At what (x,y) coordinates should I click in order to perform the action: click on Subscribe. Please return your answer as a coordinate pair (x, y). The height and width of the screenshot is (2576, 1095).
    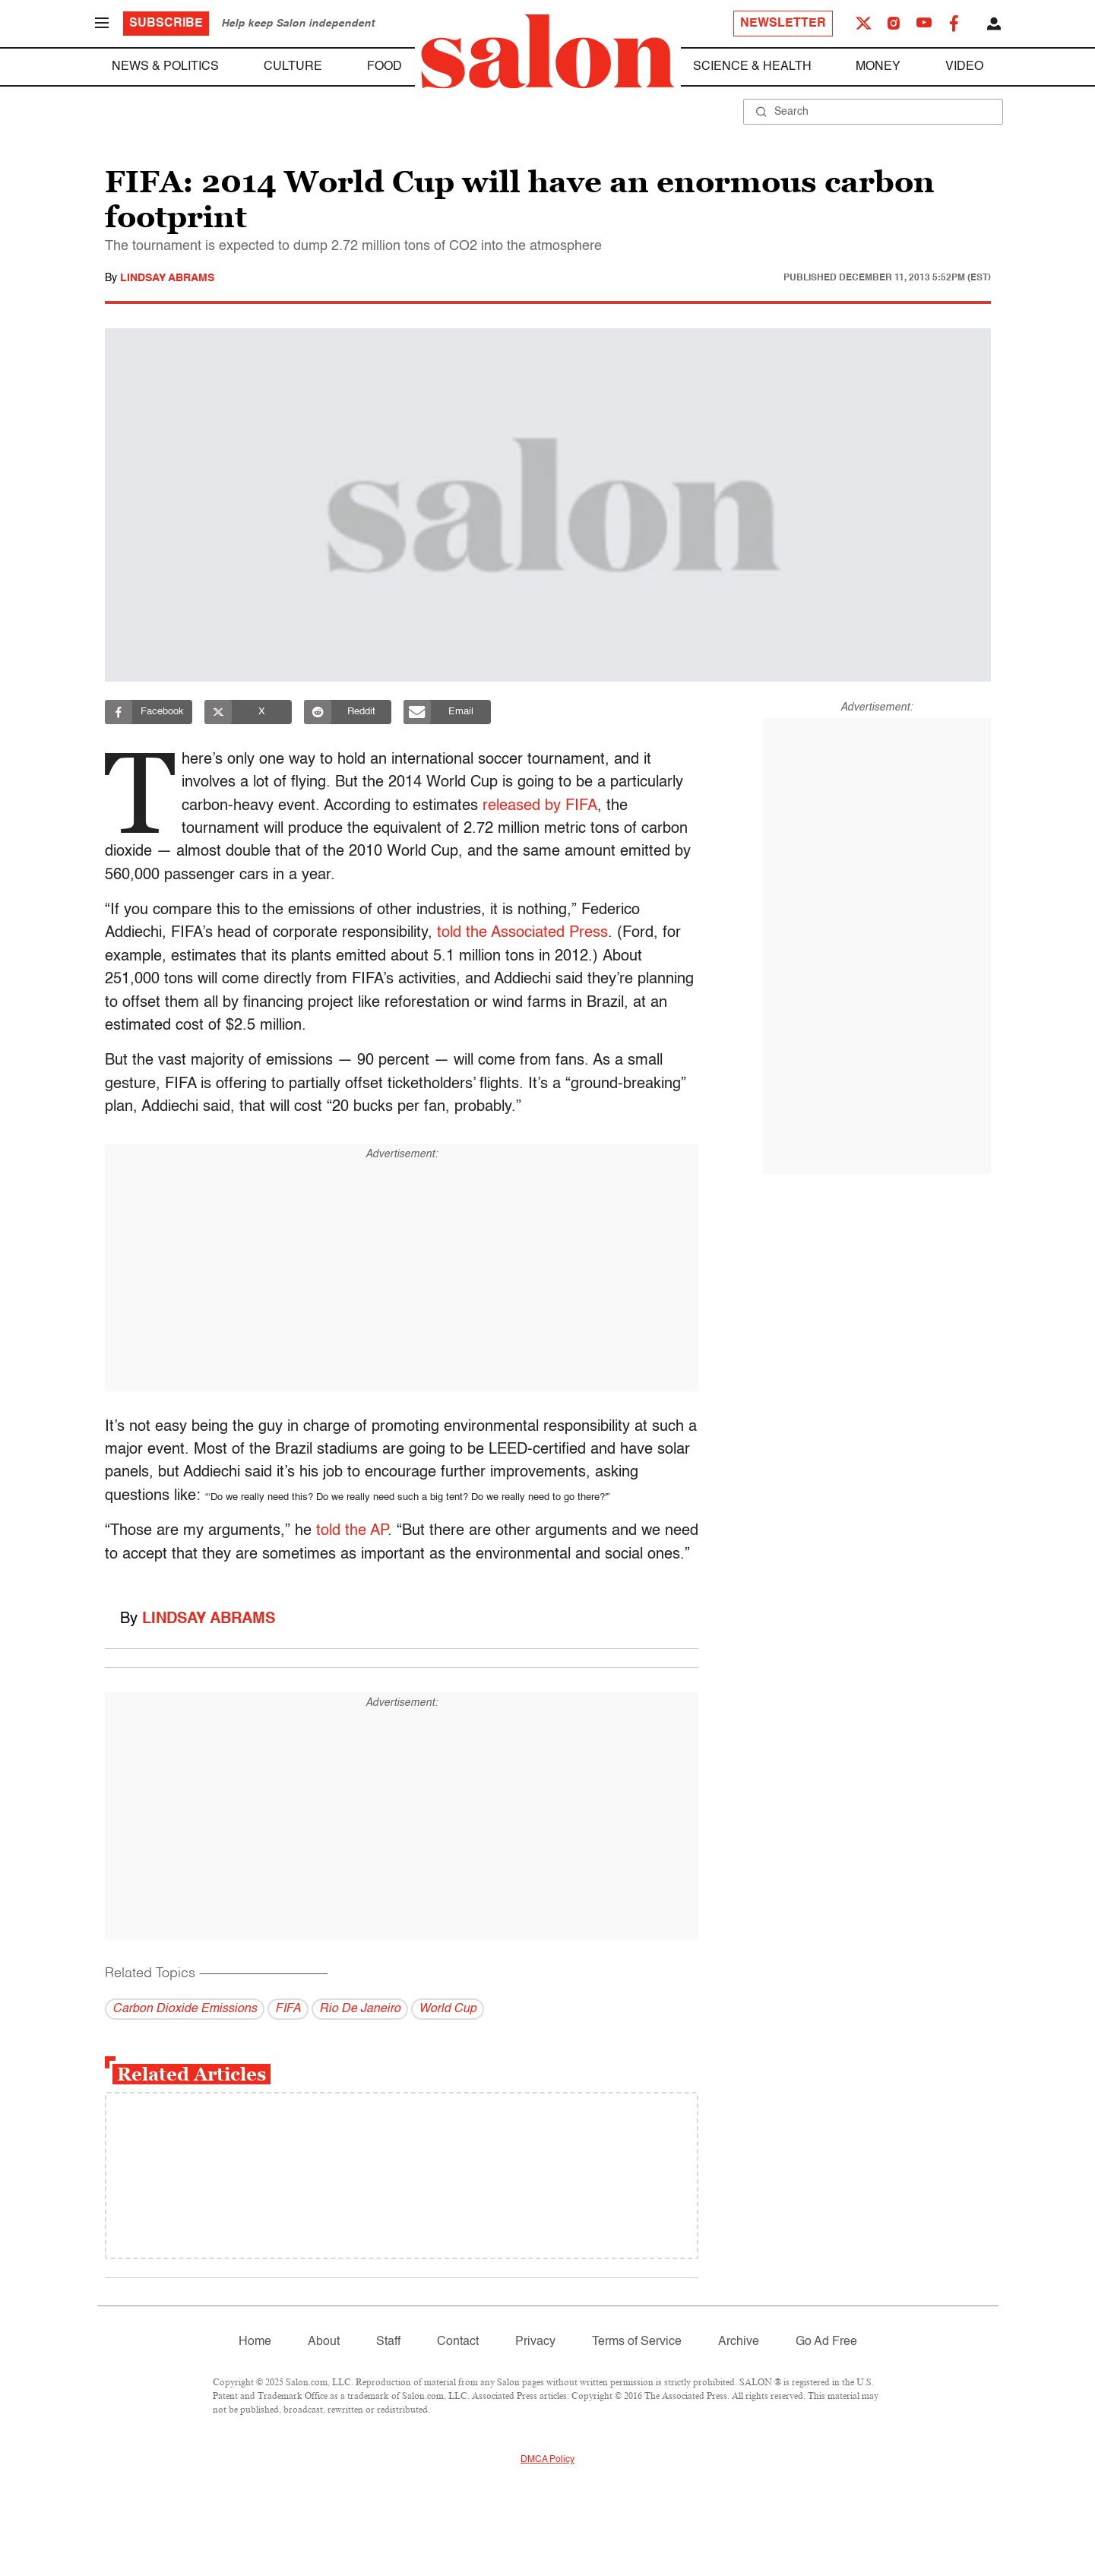
    Looking at the image, I should click on (166, 23).